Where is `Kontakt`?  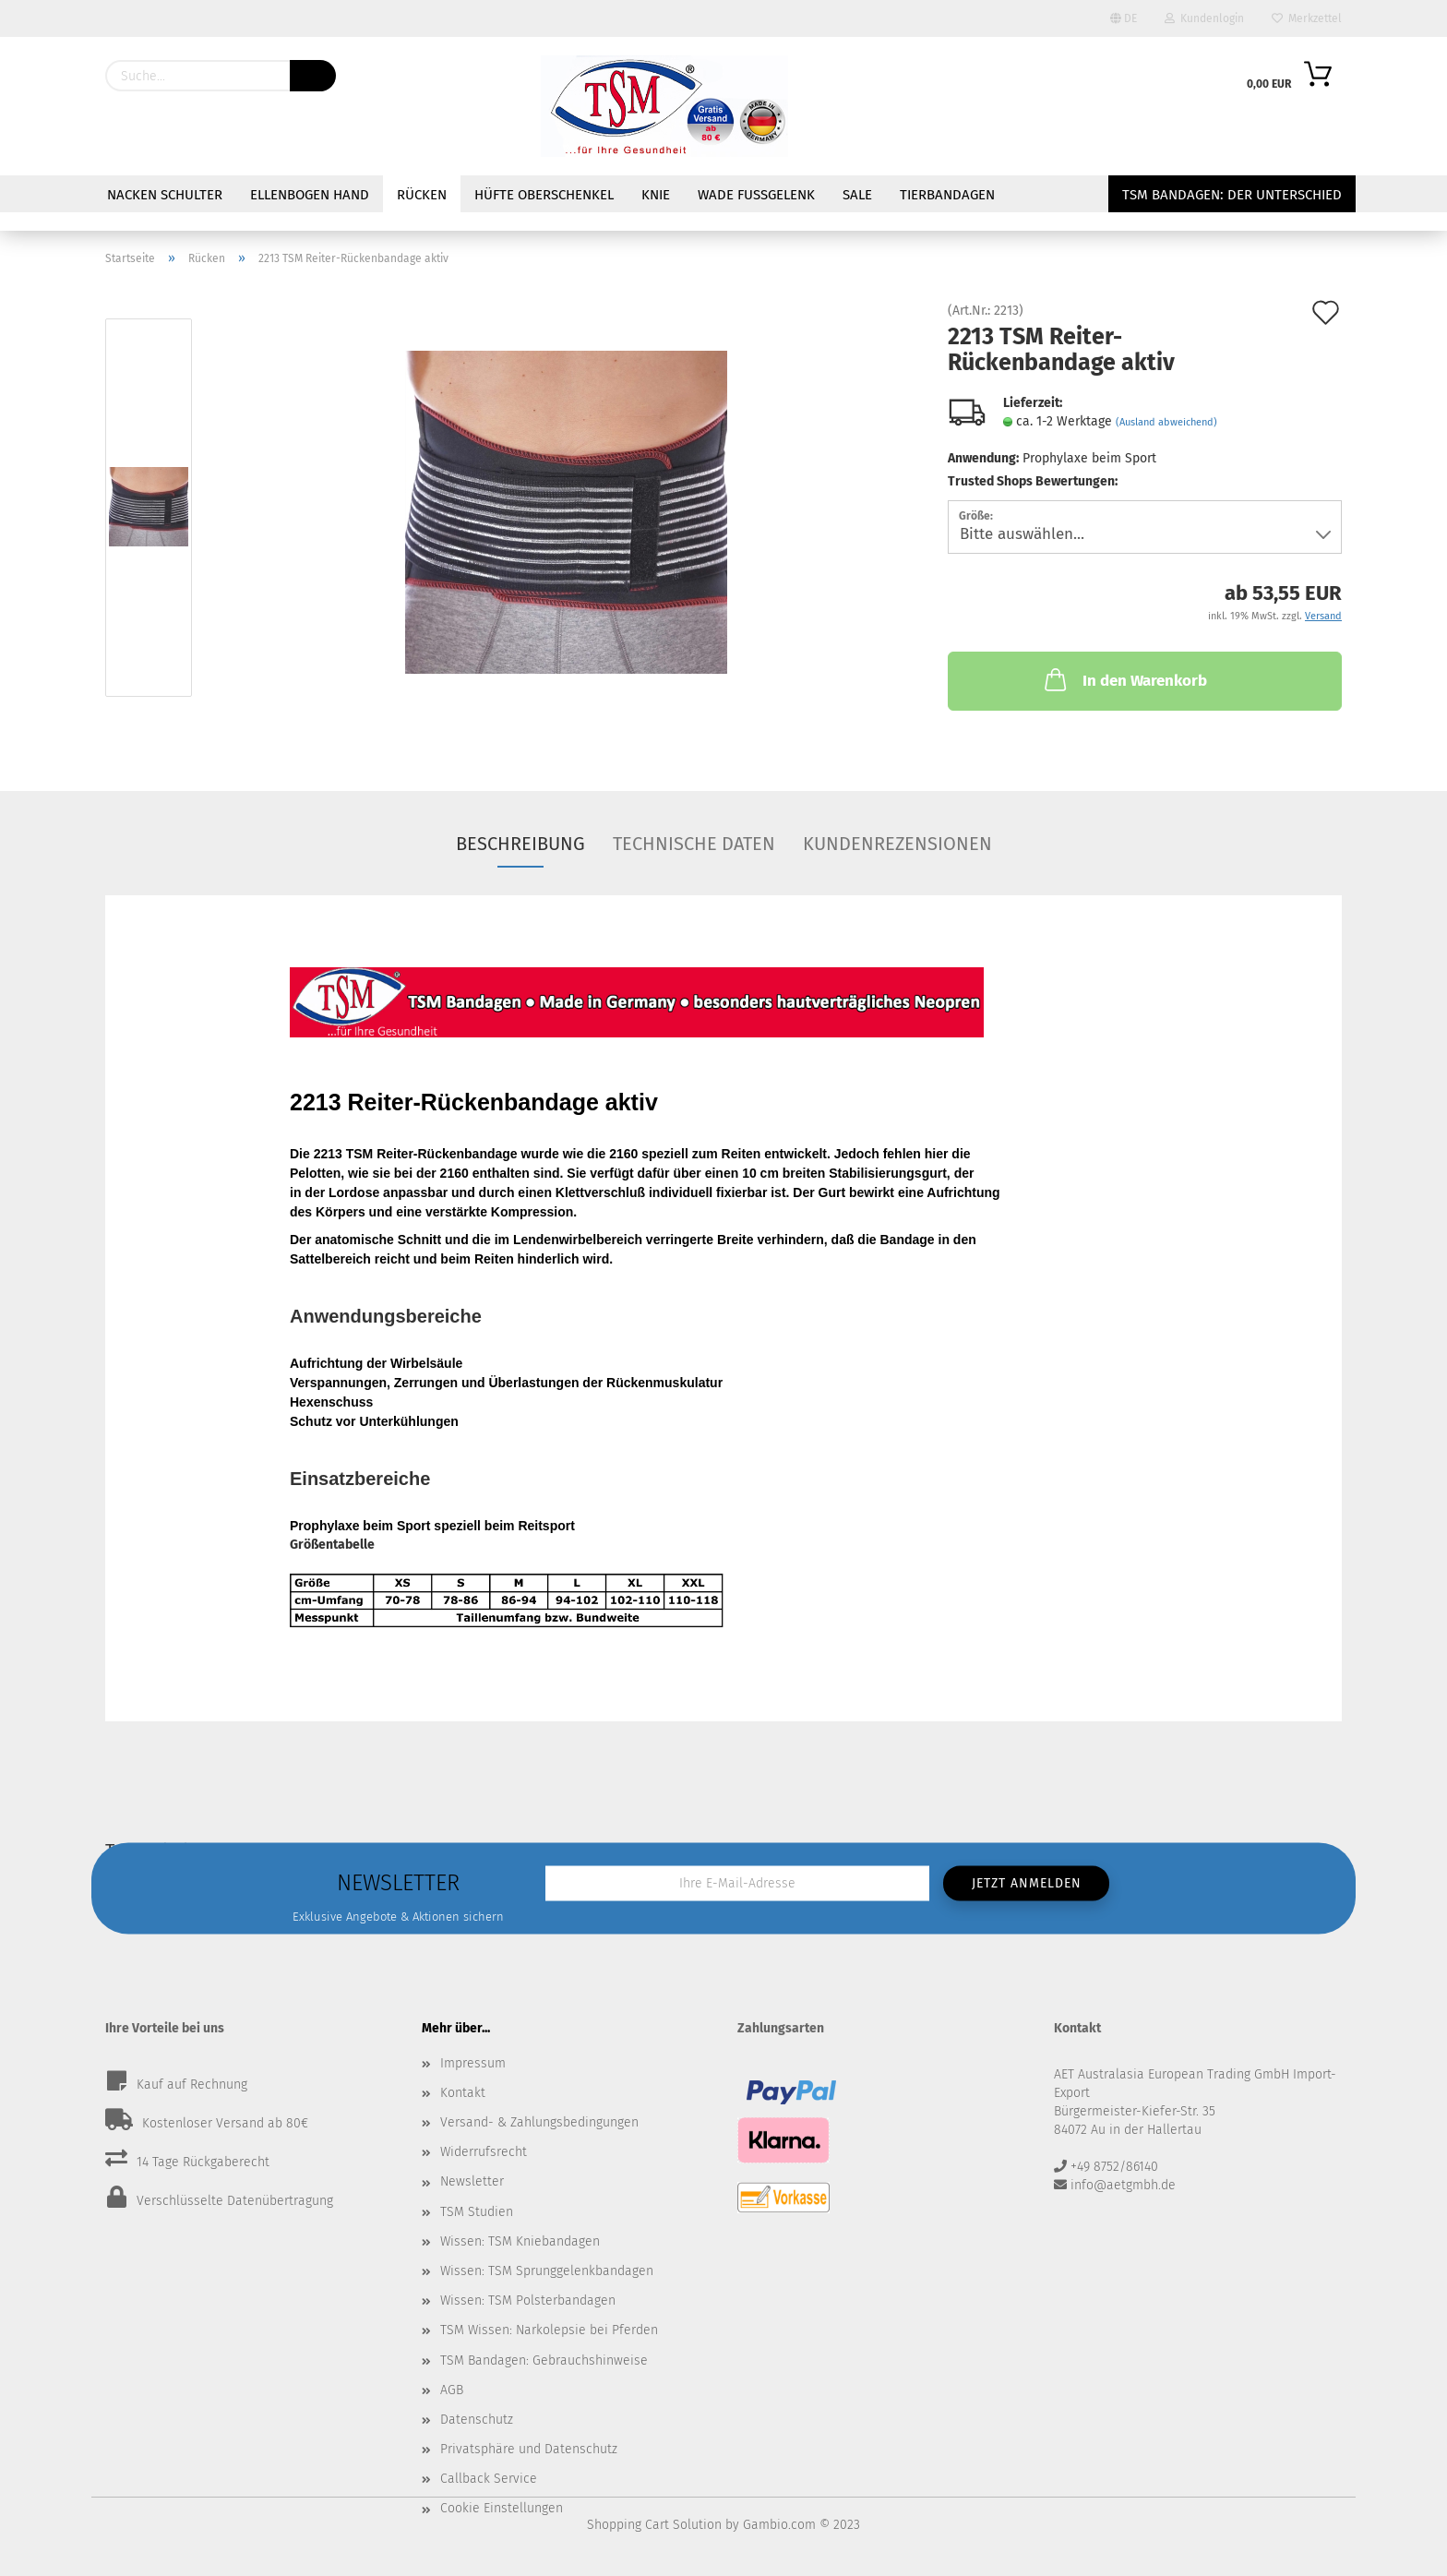 Kontakt is located at coordinates (462, 2093).